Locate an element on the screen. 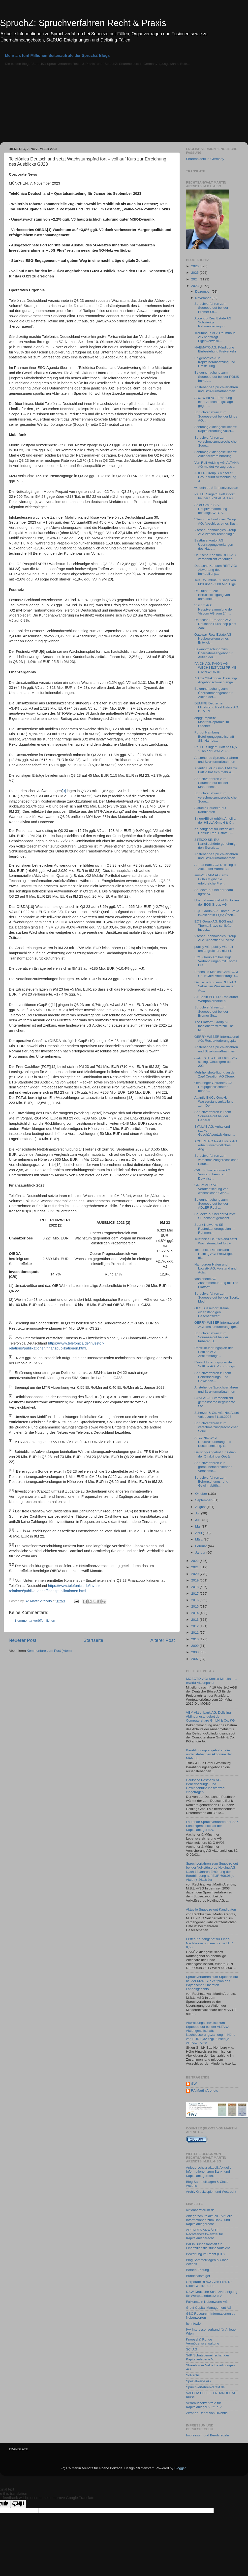 The width and height of the screenshot is (248, 2576). November is located at coordinates (203, 298).